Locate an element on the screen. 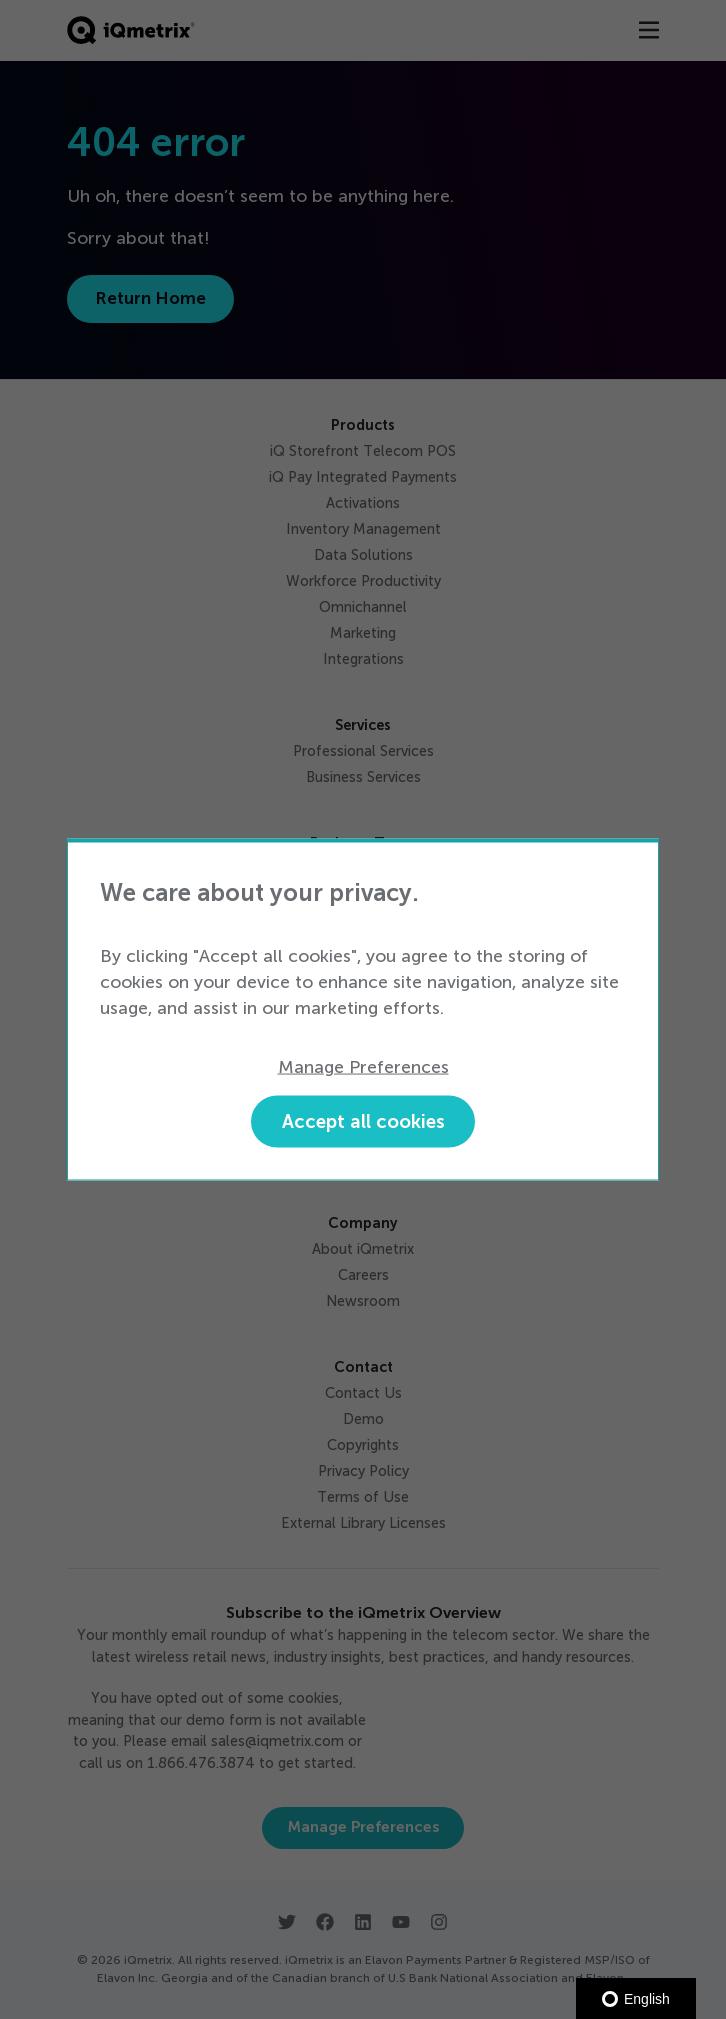 Image resolution: width=726 pixels, height=2019 pixels. Manage Preferences is located at coordinates (363, 1066).